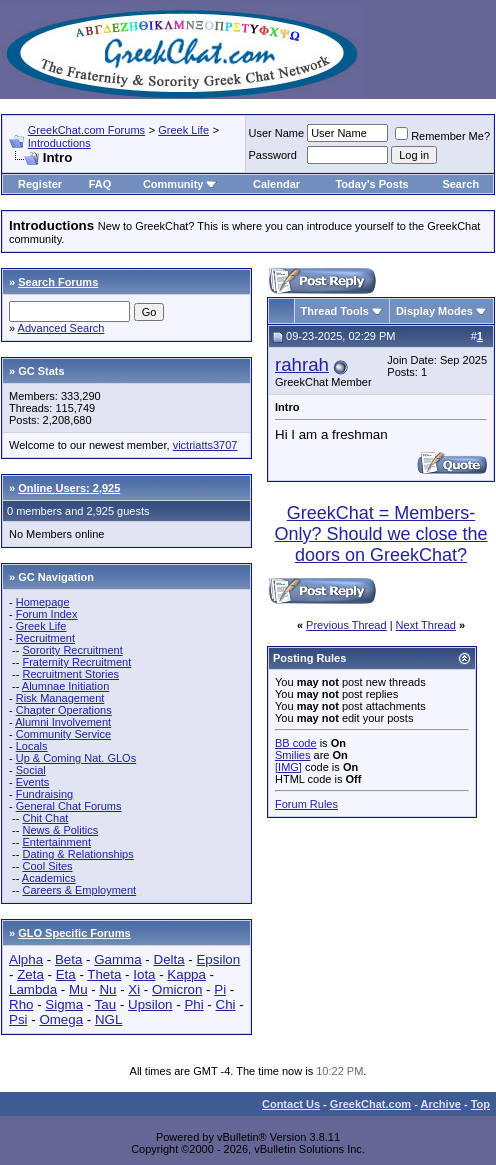 The height and width of the screenshot is (1165, 496). What do you see at coordinates (306, 804) in the screenshot?
I see `Forum Rules` at bounding box center [306, 804].